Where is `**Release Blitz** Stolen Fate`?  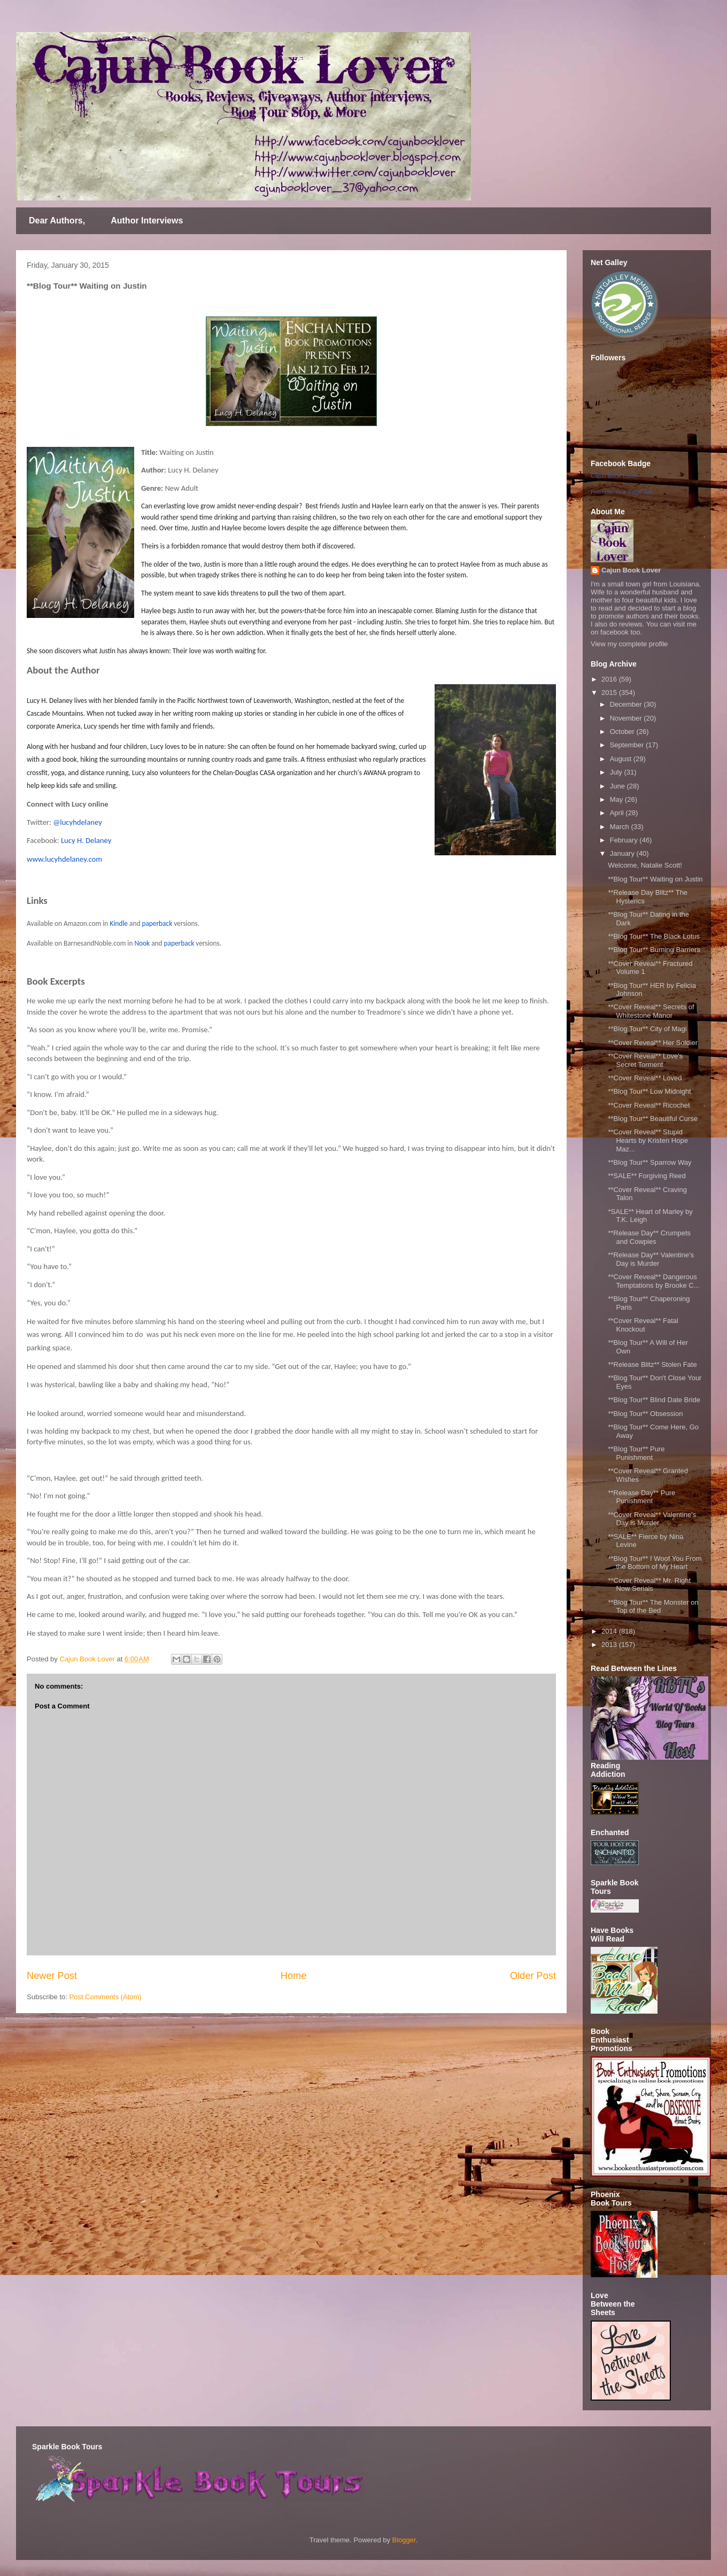 **Release Blitz** Stolen Fate is located at coordinates (652, 1364).